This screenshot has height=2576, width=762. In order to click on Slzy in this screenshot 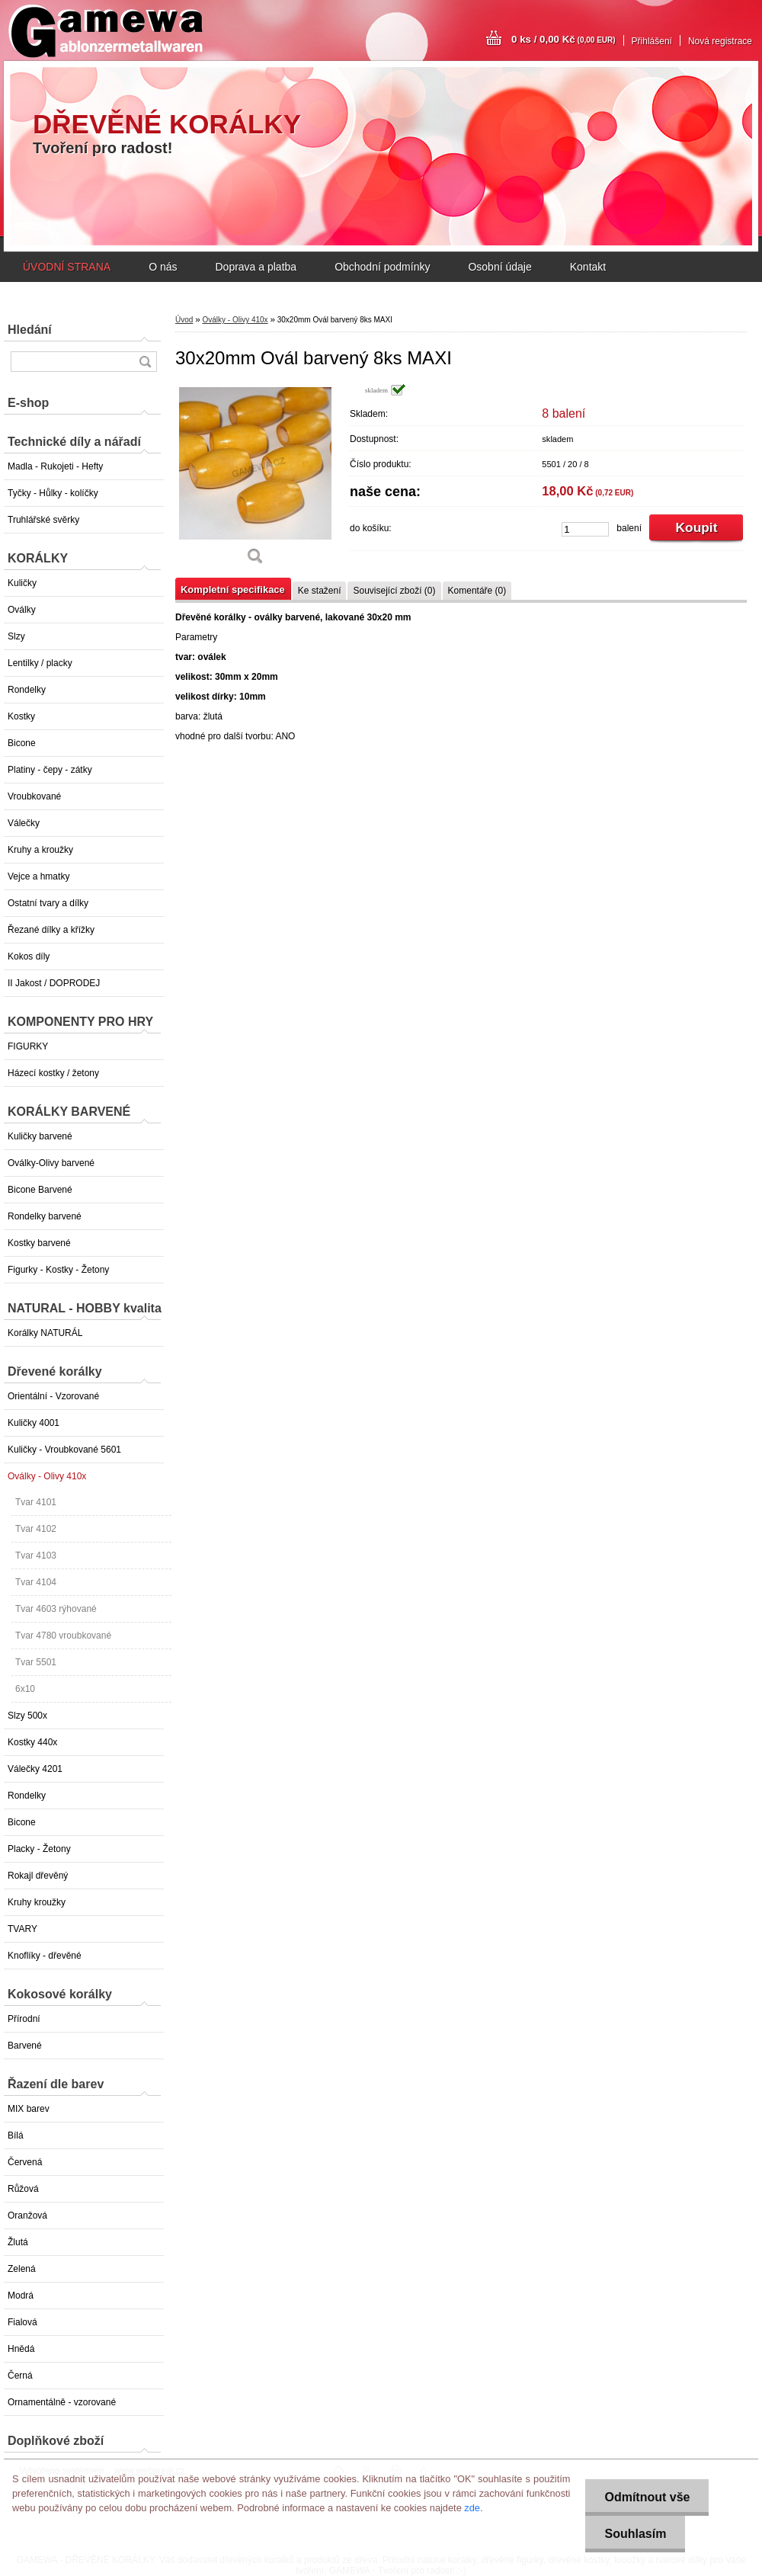, I will do `click(16, 636)`.